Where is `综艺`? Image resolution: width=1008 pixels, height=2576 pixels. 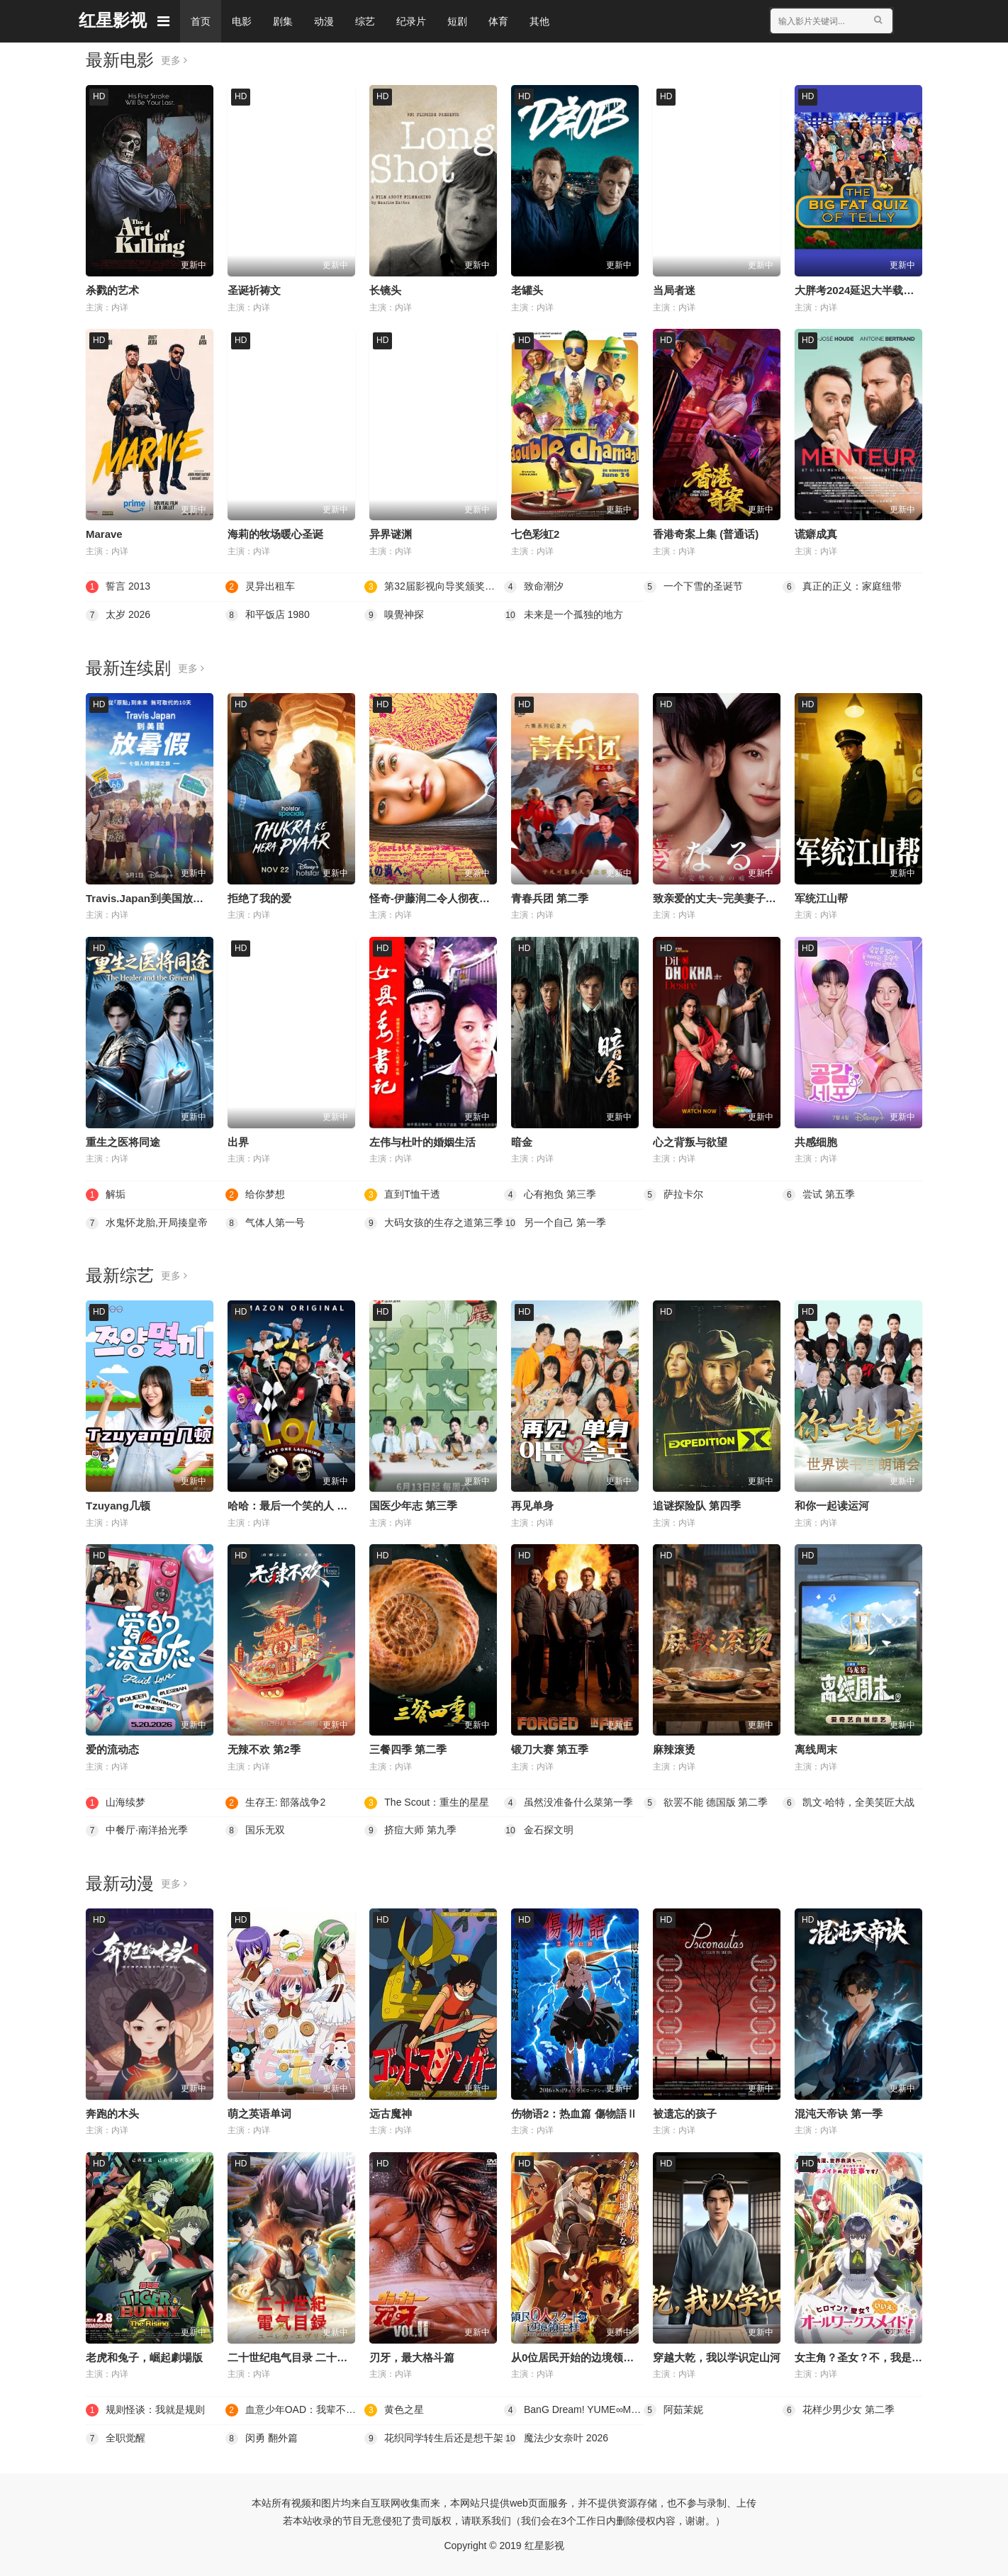
综艺 is located at coordinates (365, 21).